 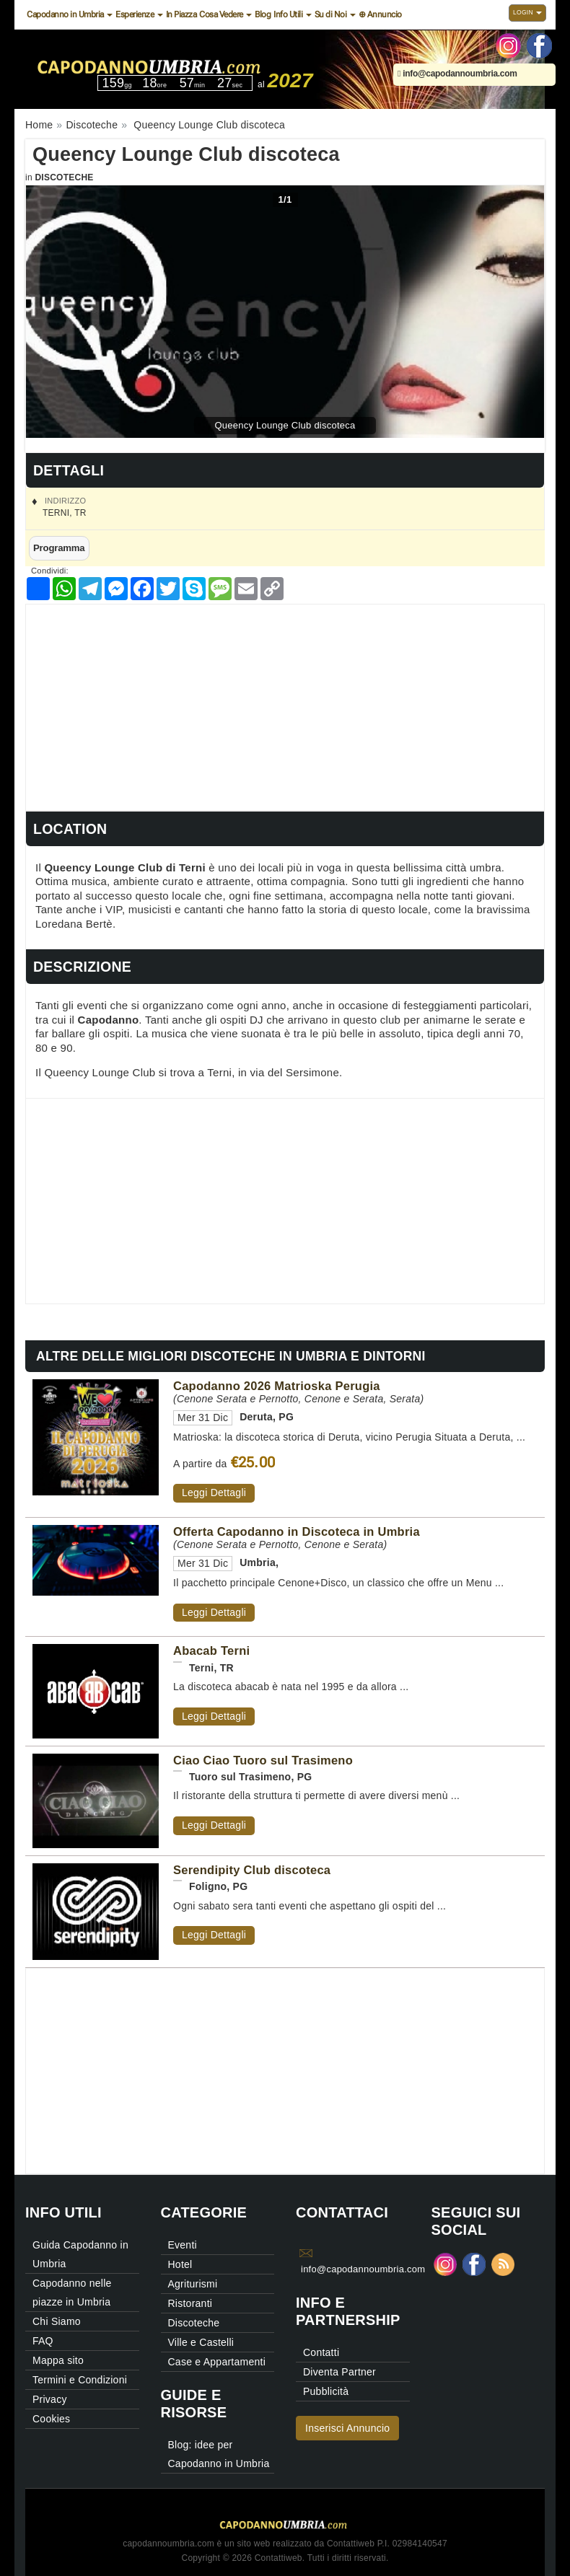 What do you see at coordinates (58, 2360) in the screenshot?
I see `Mappa sito` at bounding box center [58, 2360].